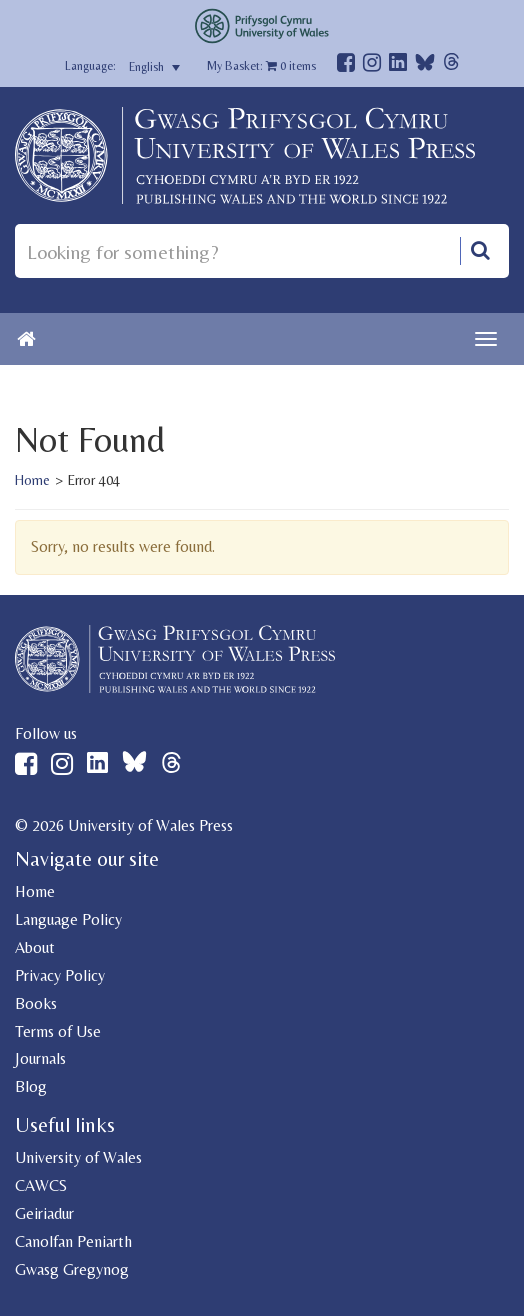 This screenshot has height=1316, width=524. What do you see at coordinates (60, 975) in the screenshot?
I see `Privacy Policy` at bounding box center [60, 975].